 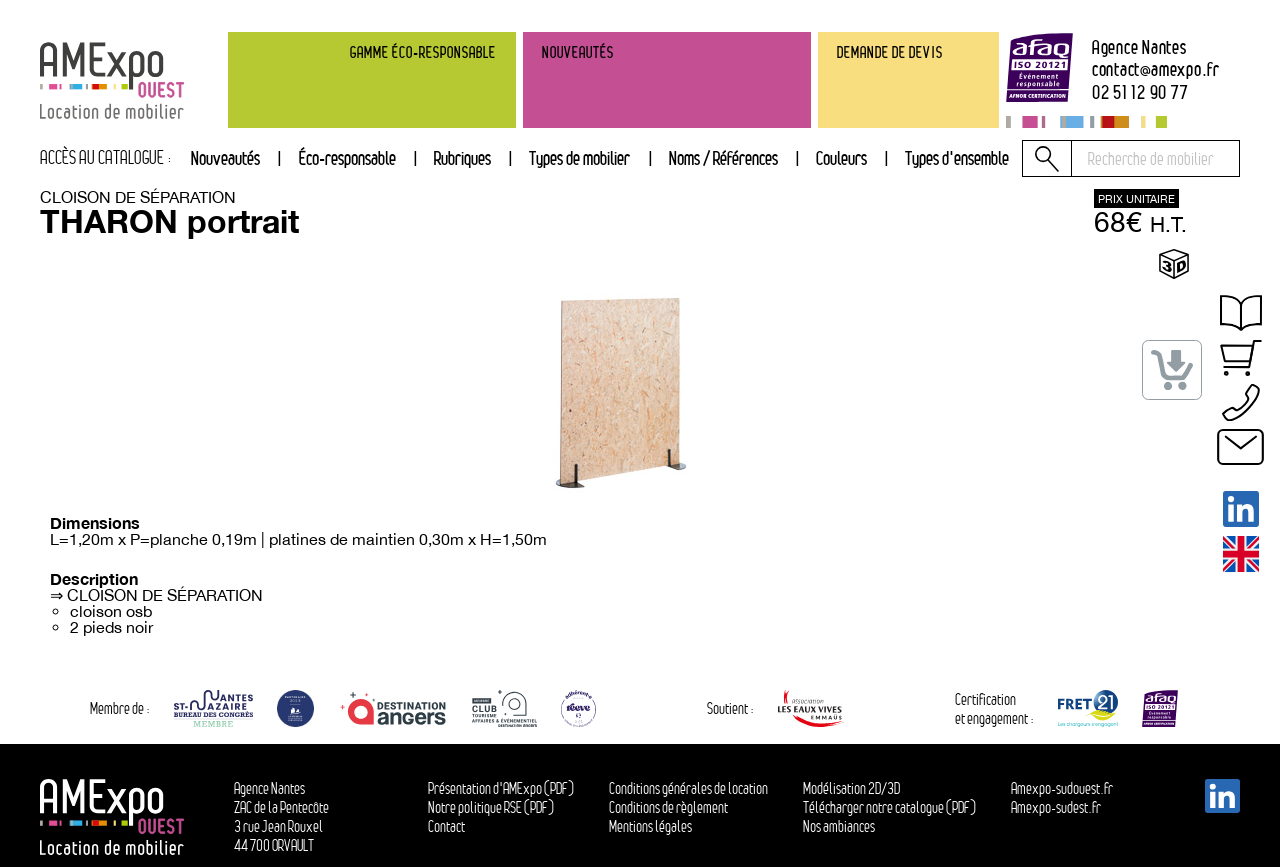 What do you see at coordinates (723, 158) in the screenshot?
I see `Noms / Références` at bounding box center [723, 158].